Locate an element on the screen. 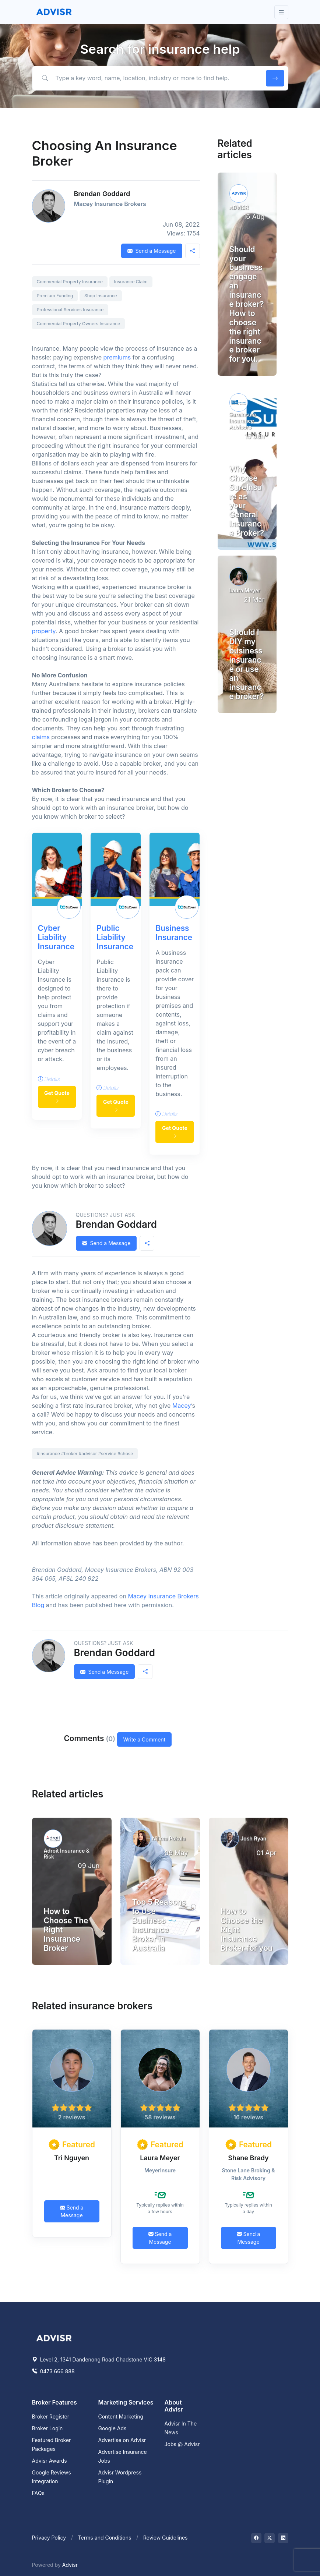 The height and width of the screenshot is (2576, 320). [Type a key word, name, location, industry or more to find help.] is located at coordinates (147, 78).